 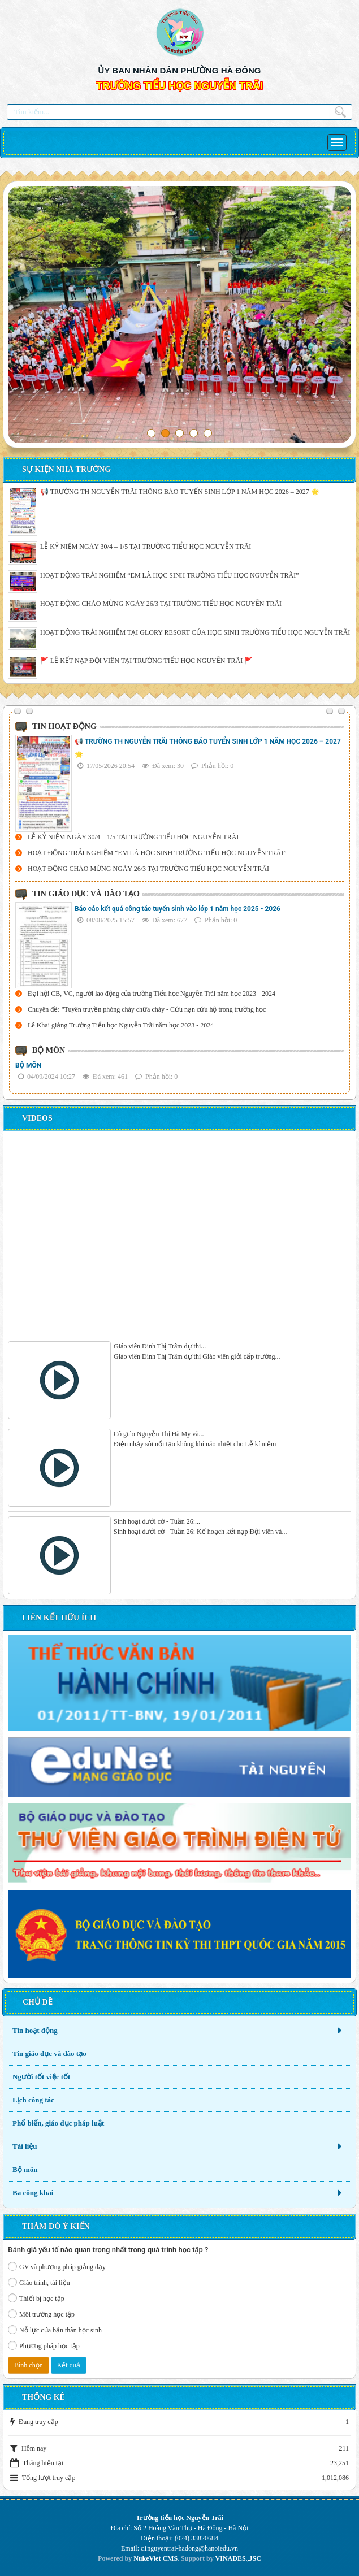 I want to click on c1nguyentrai-hadong@hanoiedu.vn, so click(x=189, y=2548).